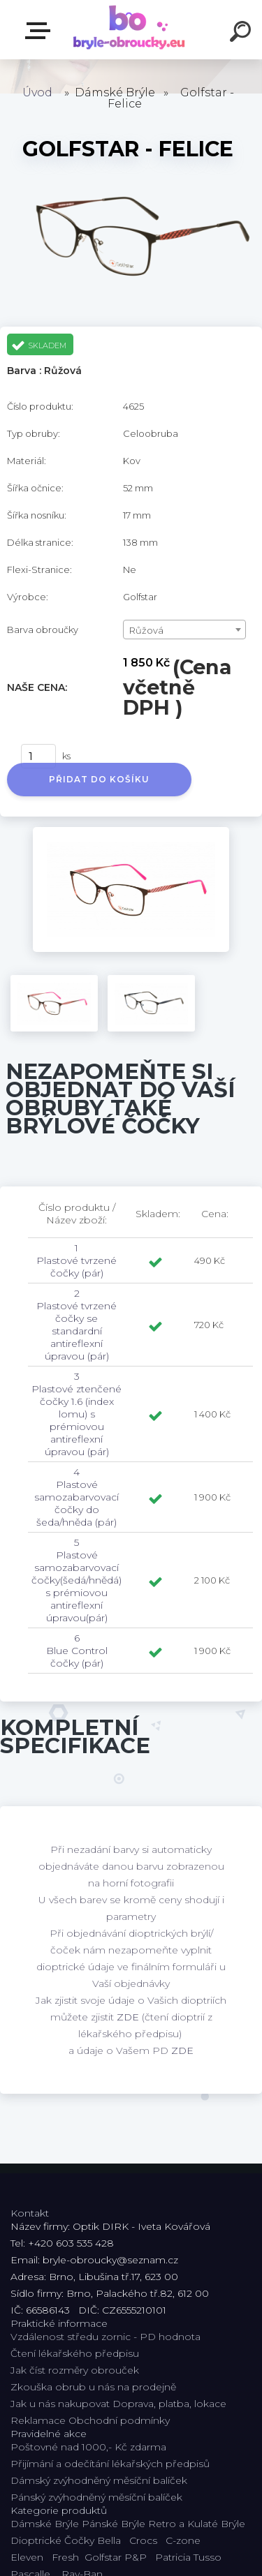  I want to click on Pánské Brýle, so click(113, 2524).